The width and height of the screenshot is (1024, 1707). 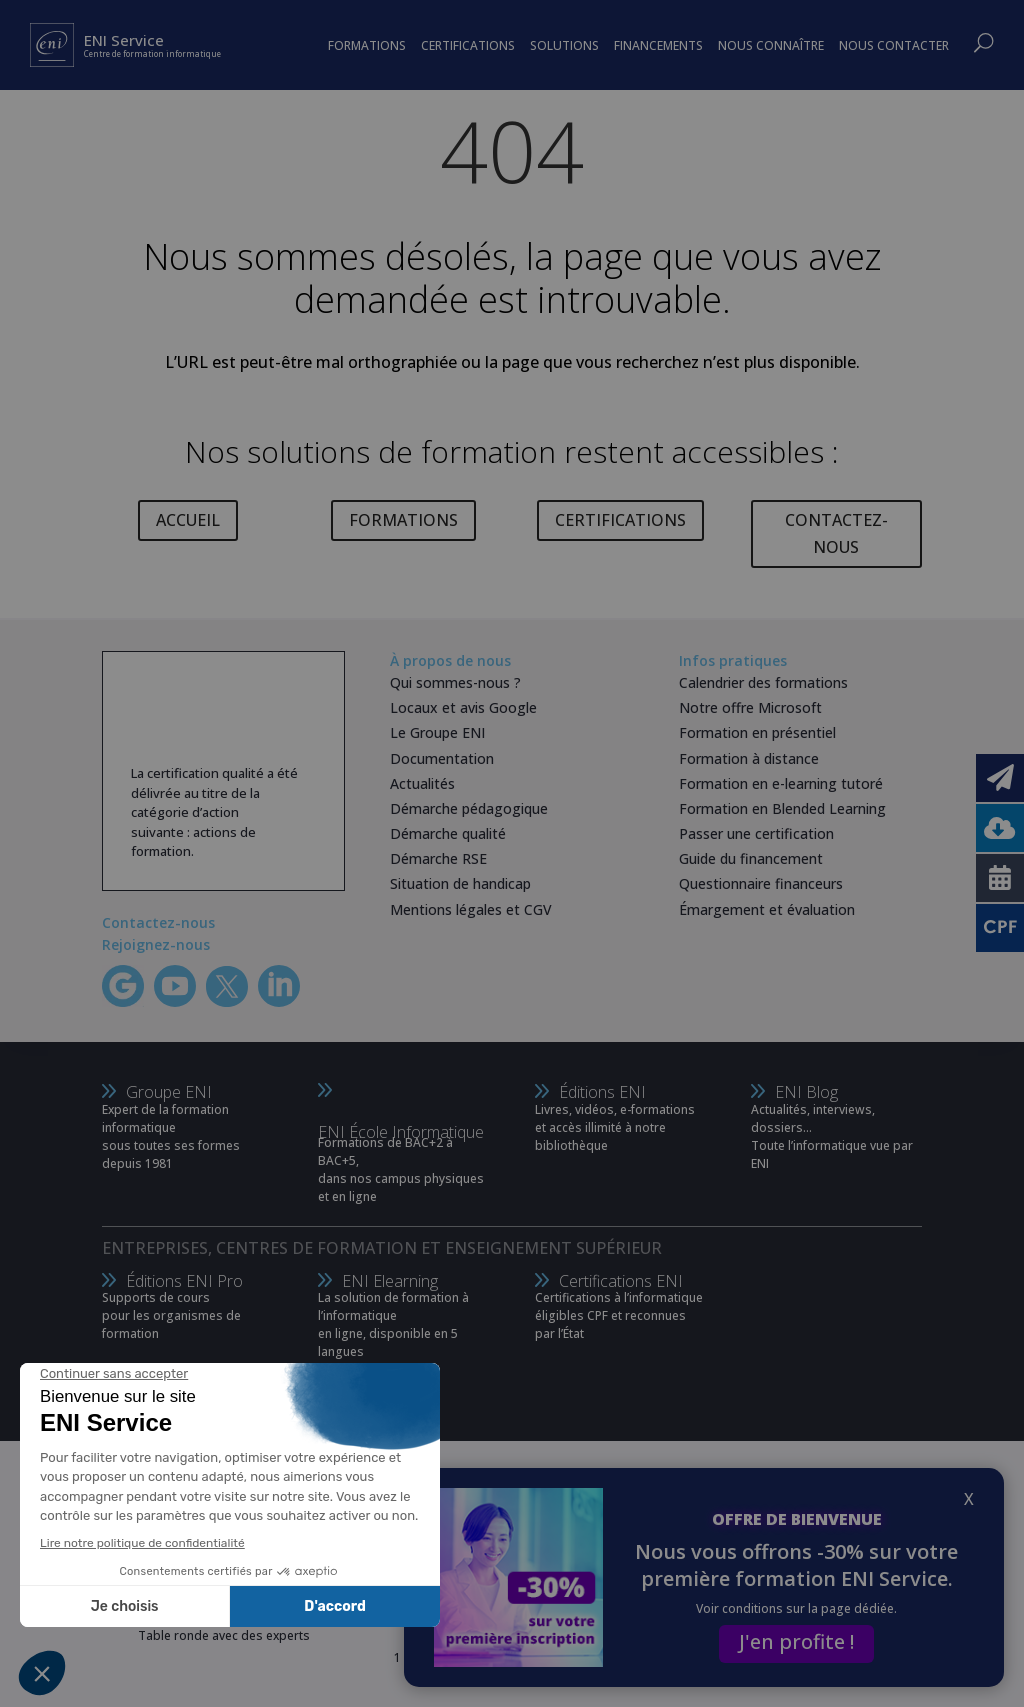 What do you see at coordinates (438, 858) in the screenshot?
I see `Démarche RSE` at bounding box center [438, 858].